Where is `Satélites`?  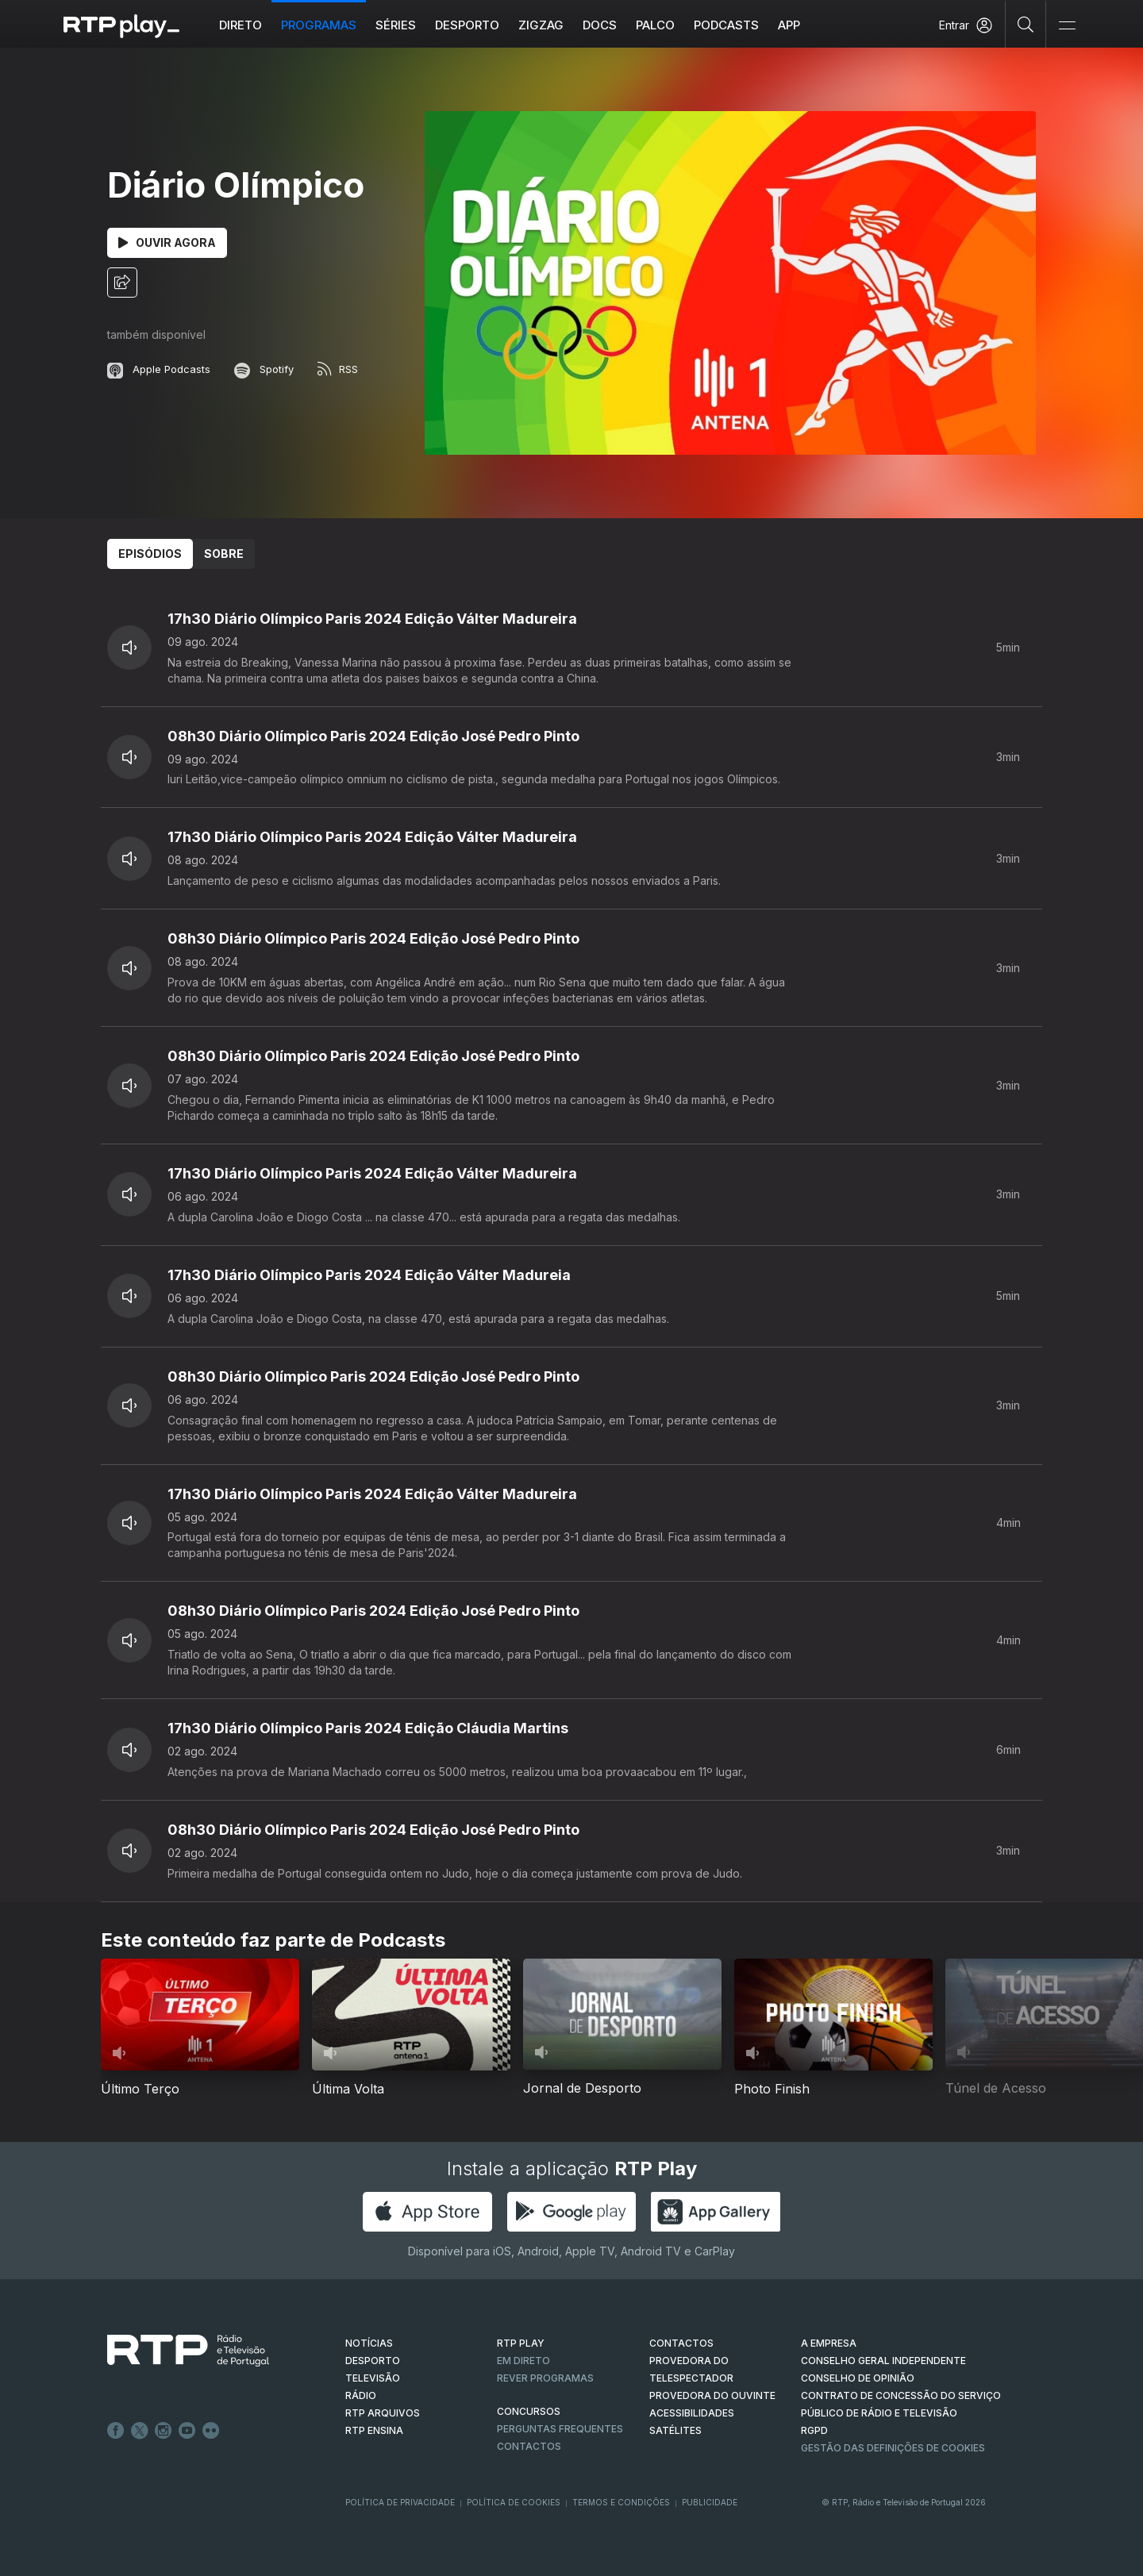
Satélites is located at coordinates (675, 2430).